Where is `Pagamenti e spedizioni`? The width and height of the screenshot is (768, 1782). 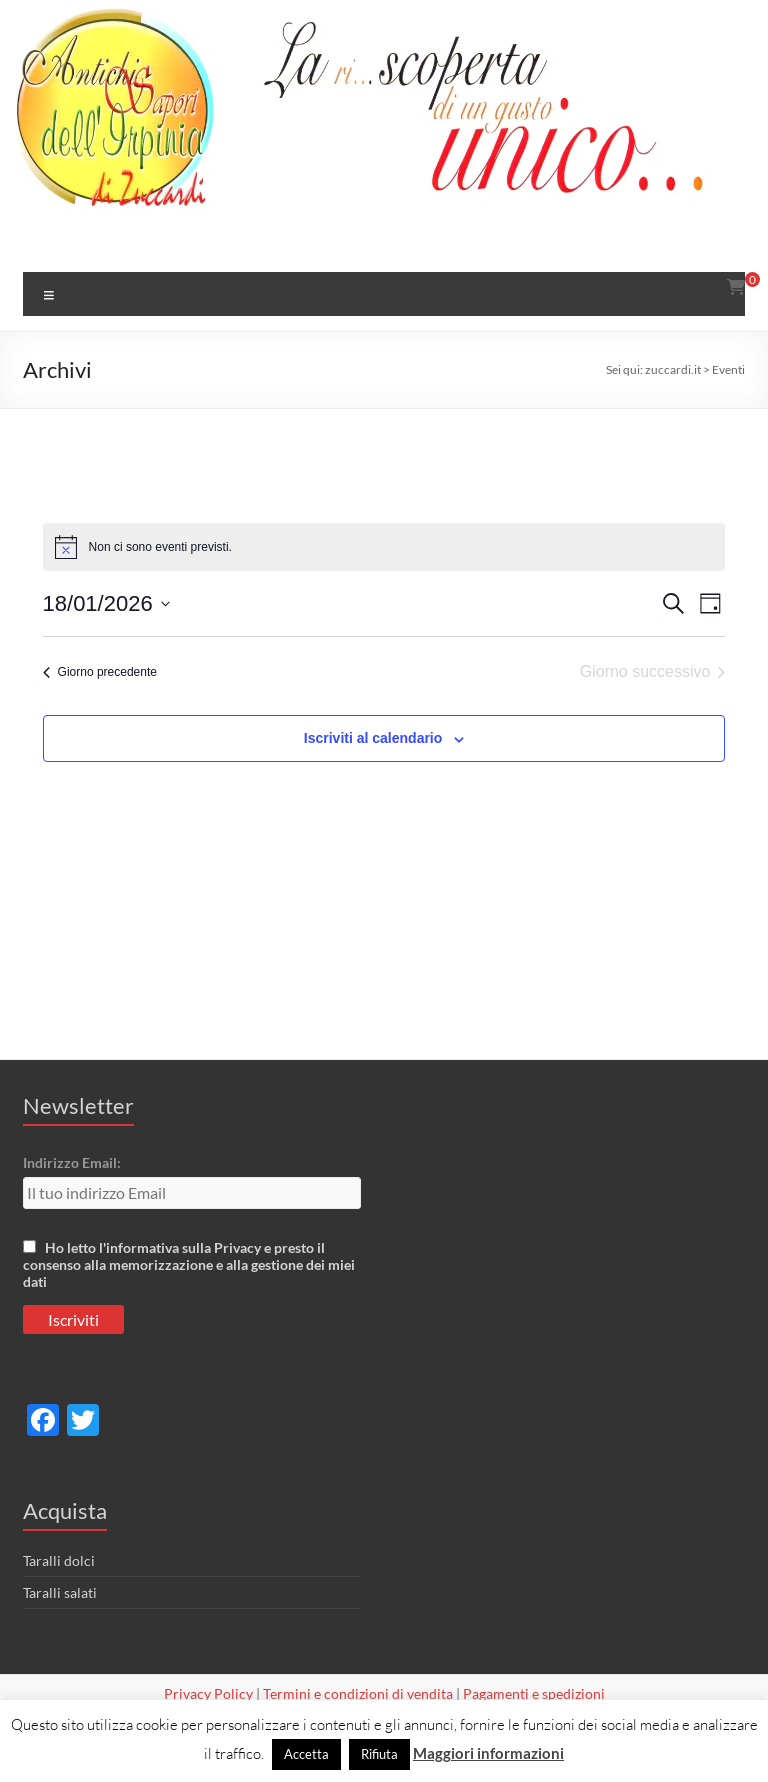
Pagamenti e spedizioni is located at coordinates (534, 1693).